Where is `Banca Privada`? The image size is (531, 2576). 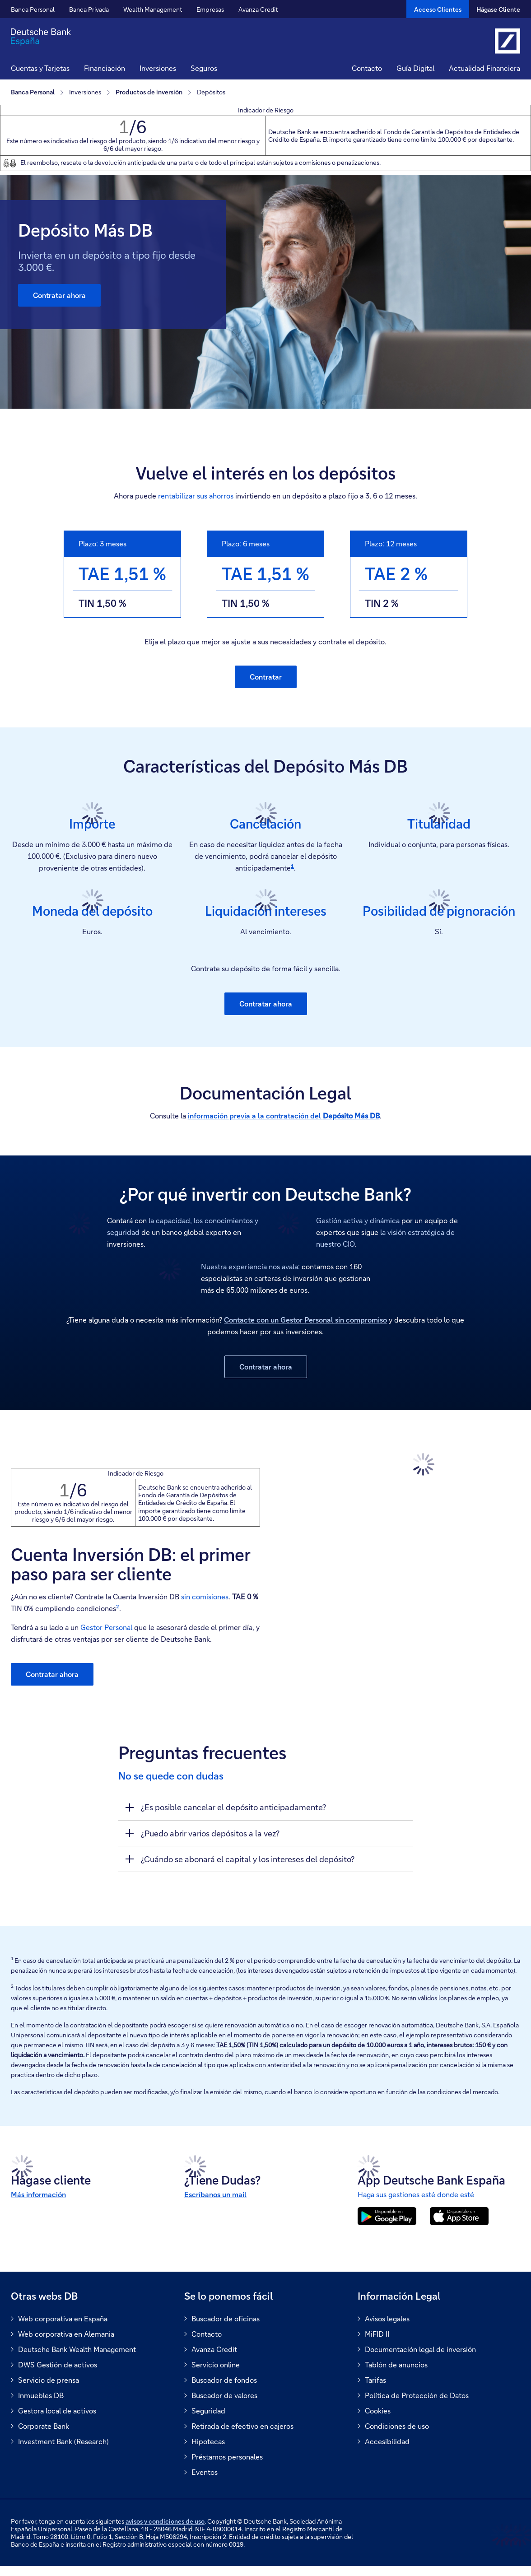
Banca Privada is located at coordinates (89, 9).